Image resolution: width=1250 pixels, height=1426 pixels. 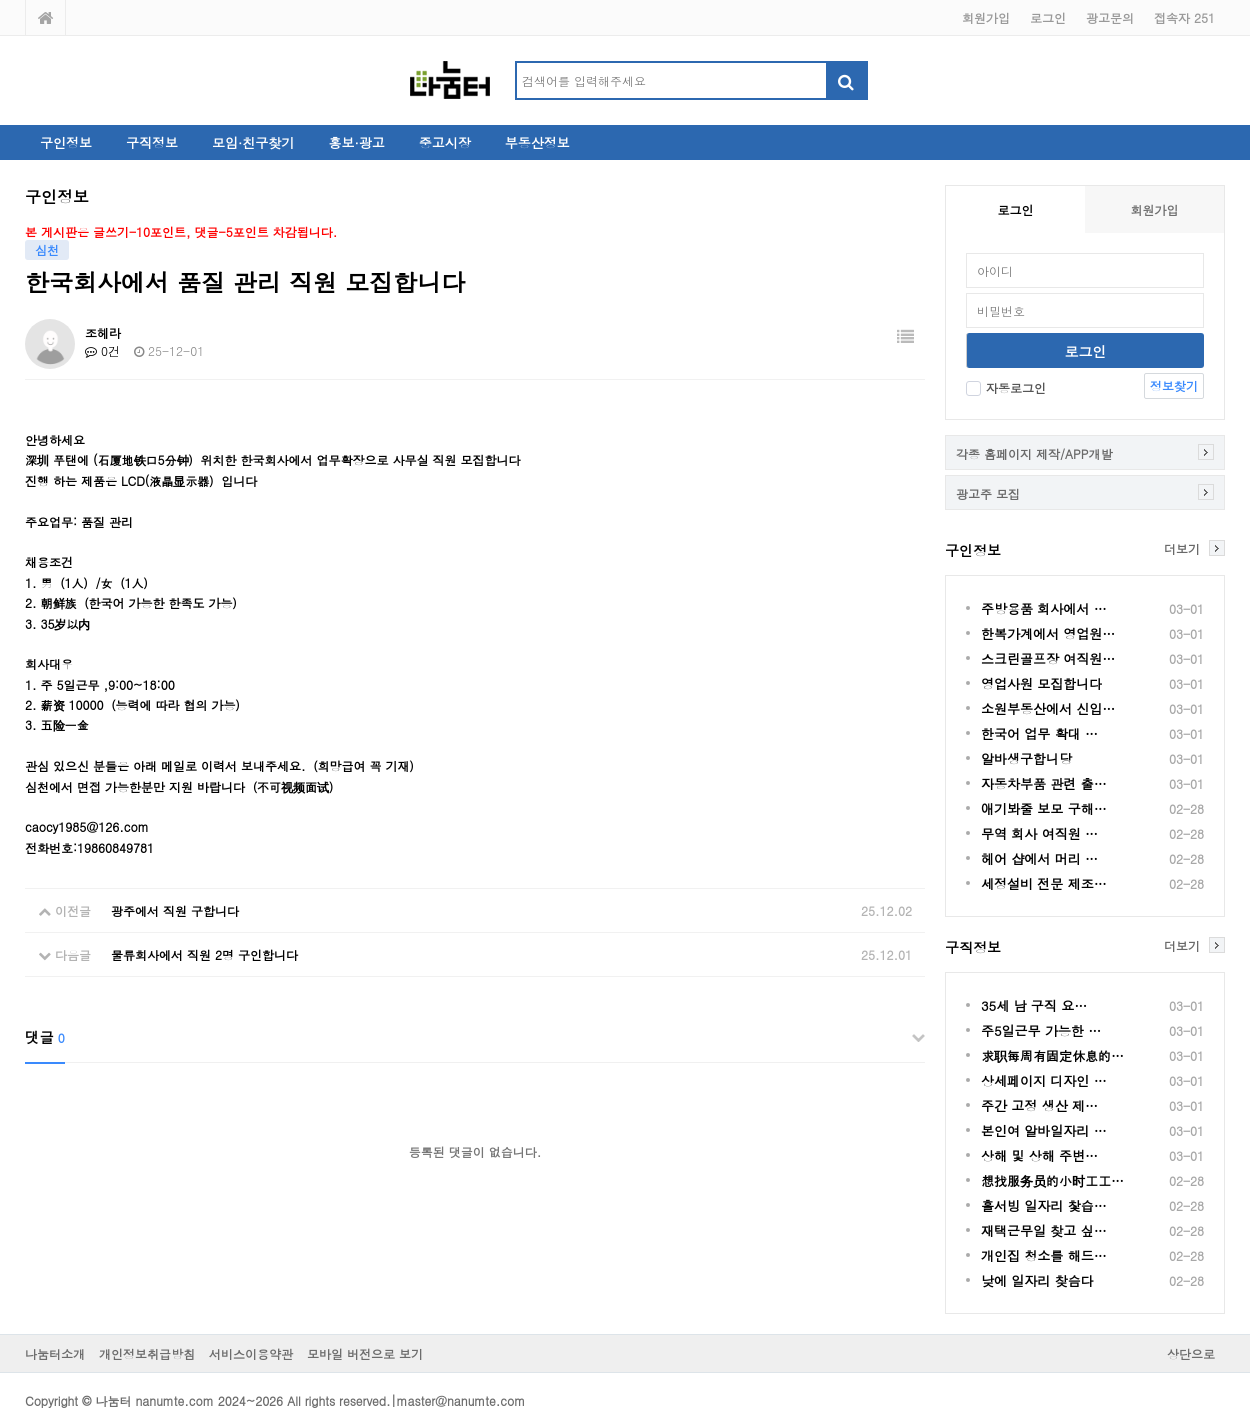 I want to click on 알바생구합니당, so click(x=1026, y=758).